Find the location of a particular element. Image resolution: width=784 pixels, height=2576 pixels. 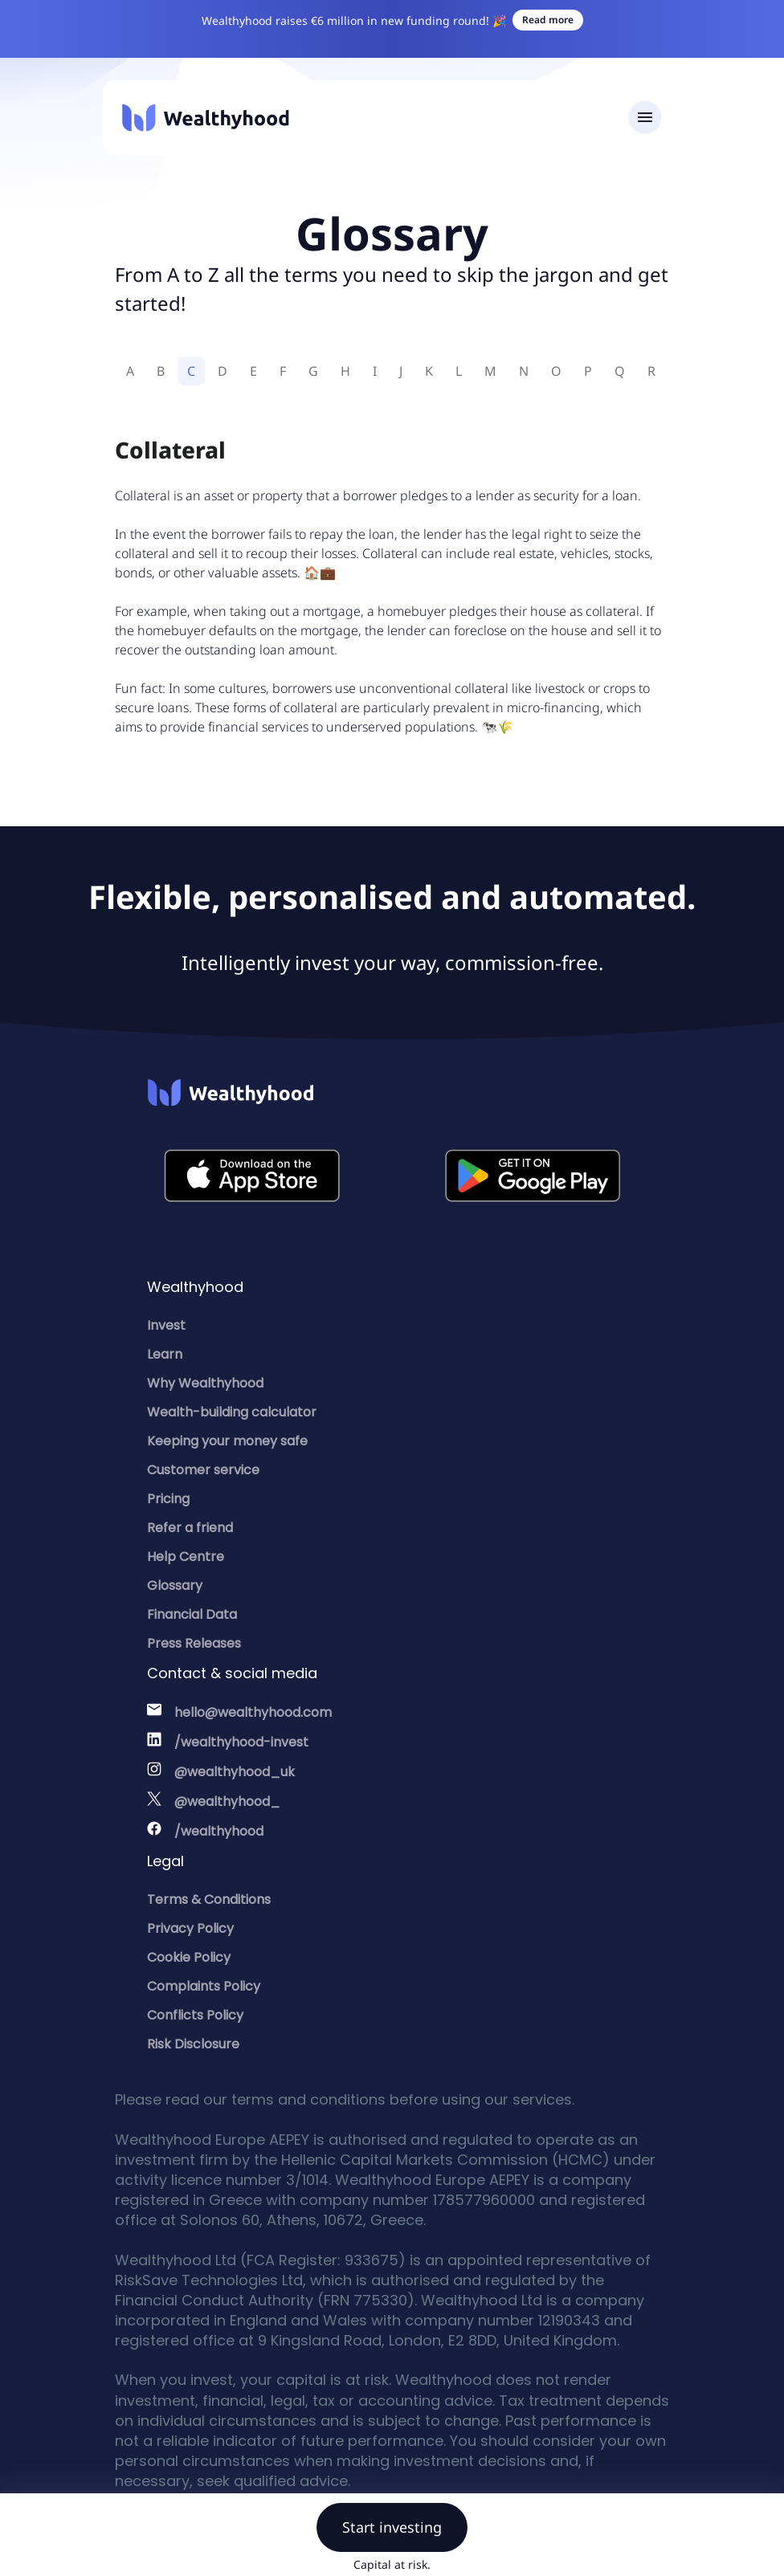

Pricing is located at coordinates (168, 1499).